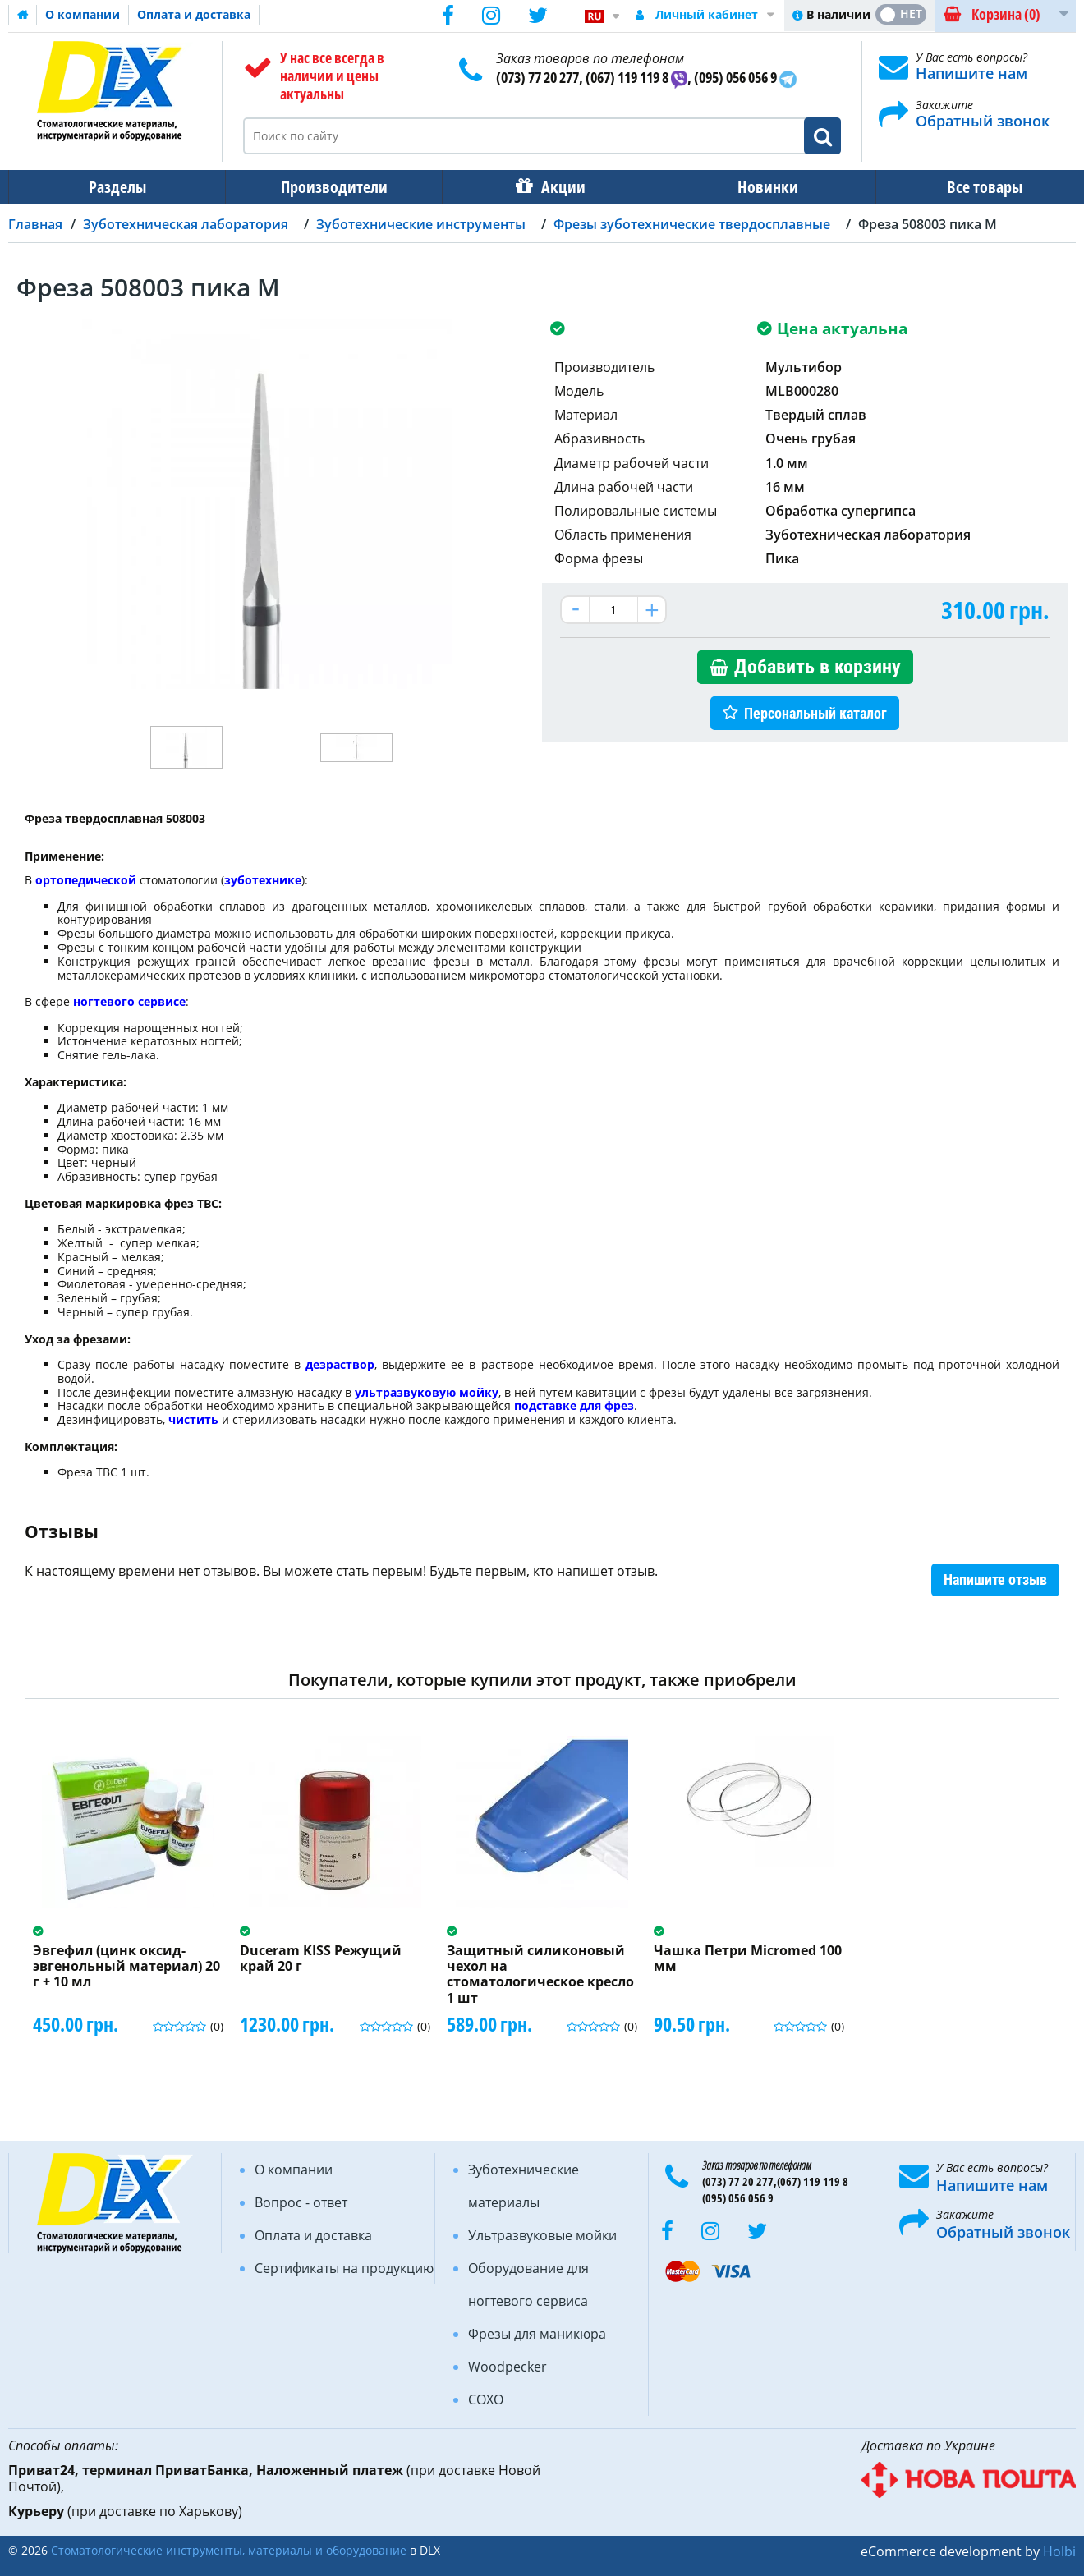 The height and width of the screenshot is (2576, 1084). I want to click on Все товары, so click(970, 187).